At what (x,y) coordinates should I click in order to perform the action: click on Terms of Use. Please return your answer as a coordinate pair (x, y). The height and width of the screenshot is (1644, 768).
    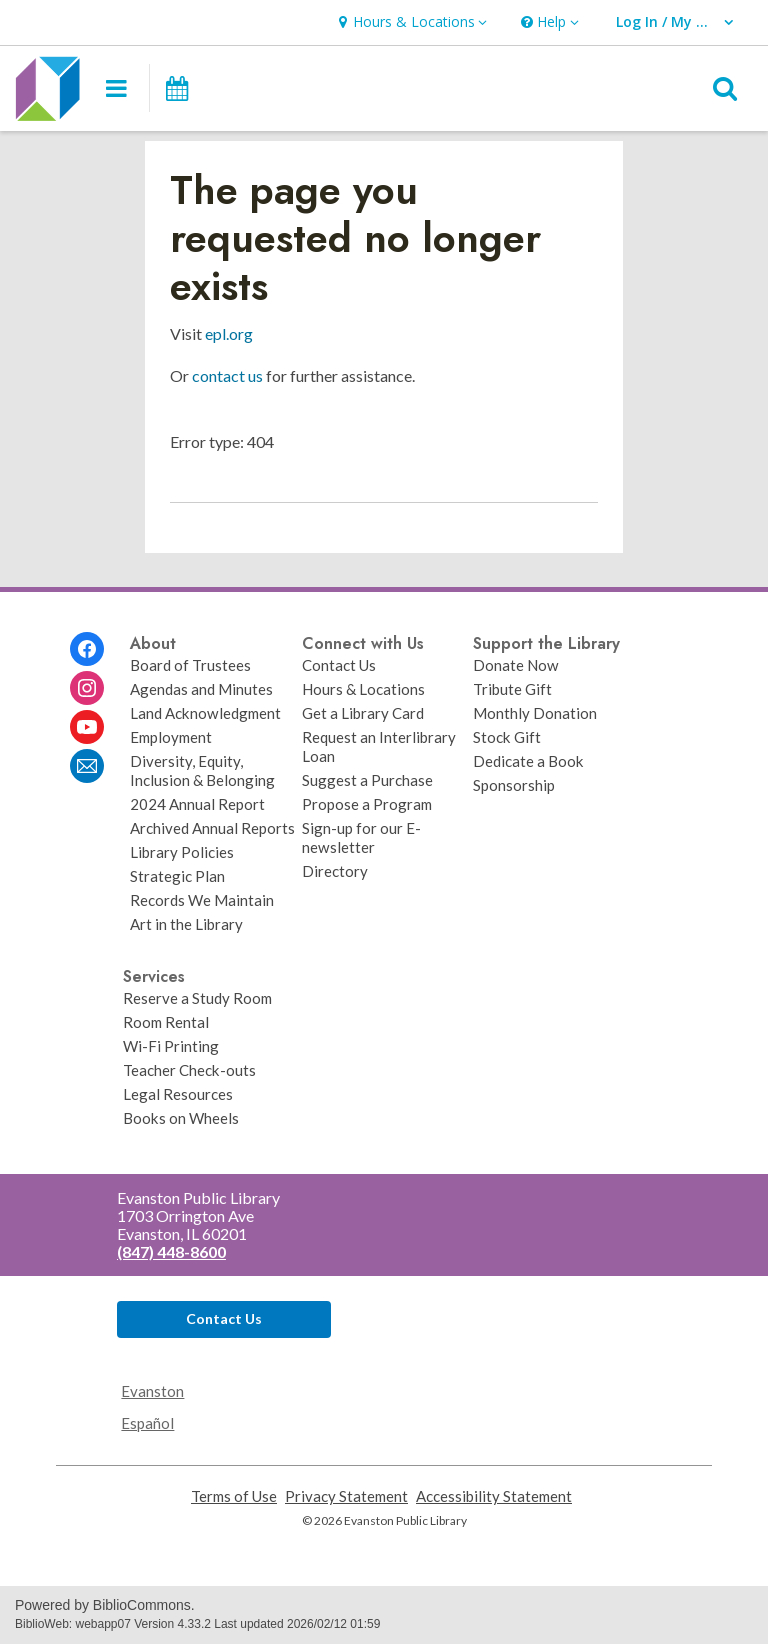
    Looking at the image, I should click on (234, 1496).